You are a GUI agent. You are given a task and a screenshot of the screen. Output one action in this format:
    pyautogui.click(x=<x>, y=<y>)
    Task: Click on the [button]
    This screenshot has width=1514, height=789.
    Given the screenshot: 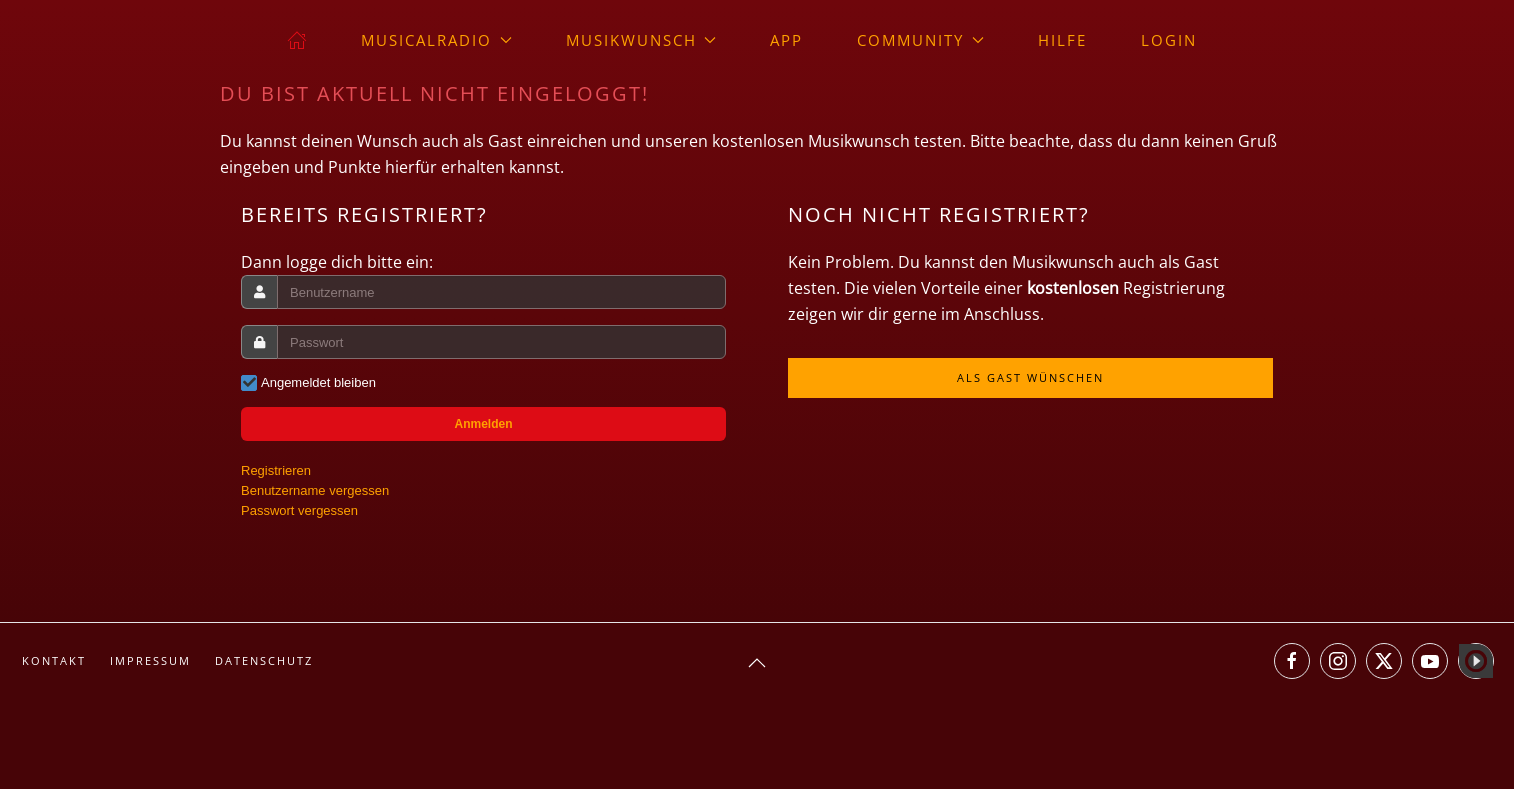 What is the action you would take?
    pyautogui.click(x=757, y=663)
    